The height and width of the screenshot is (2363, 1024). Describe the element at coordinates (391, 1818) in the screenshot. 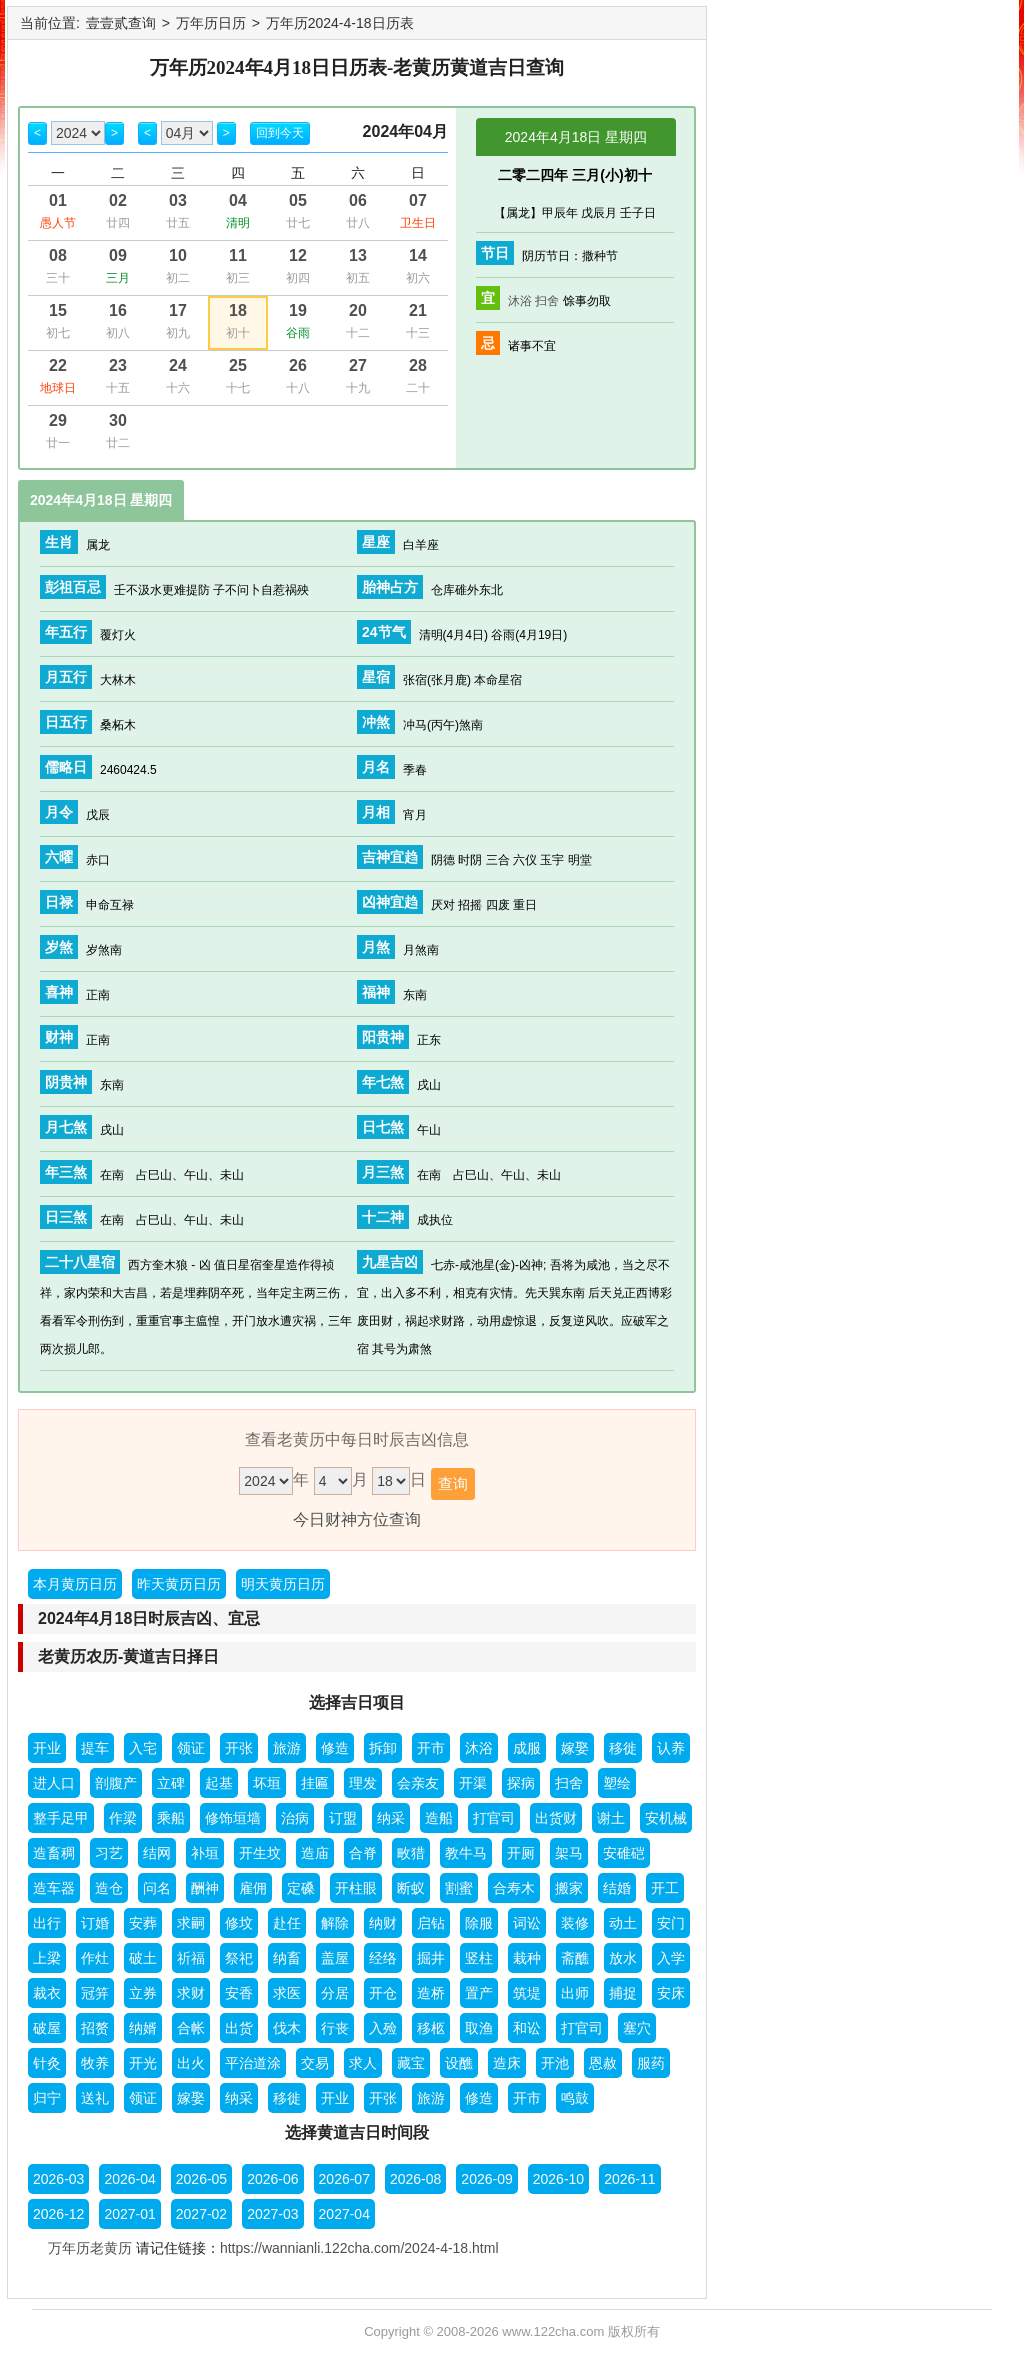

I see `纳采` at that location.